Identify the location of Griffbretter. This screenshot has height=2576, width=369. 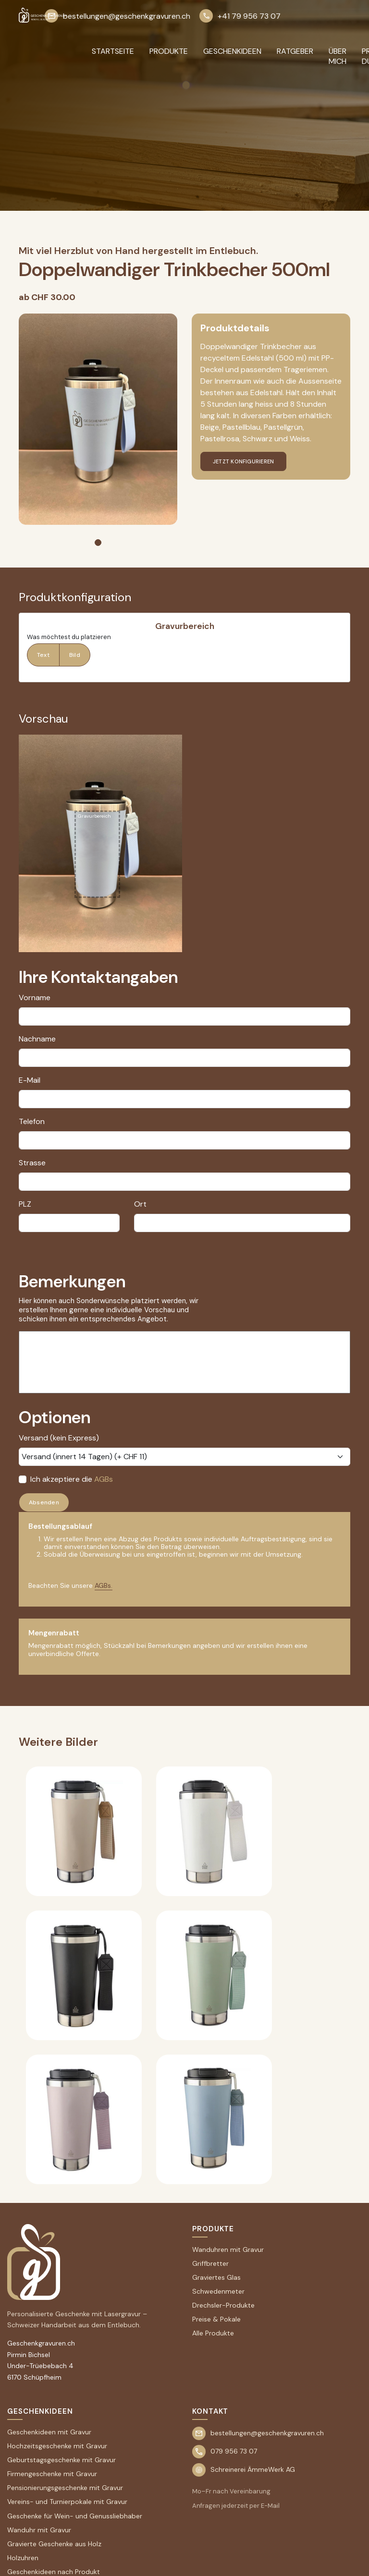
(210, 2263).